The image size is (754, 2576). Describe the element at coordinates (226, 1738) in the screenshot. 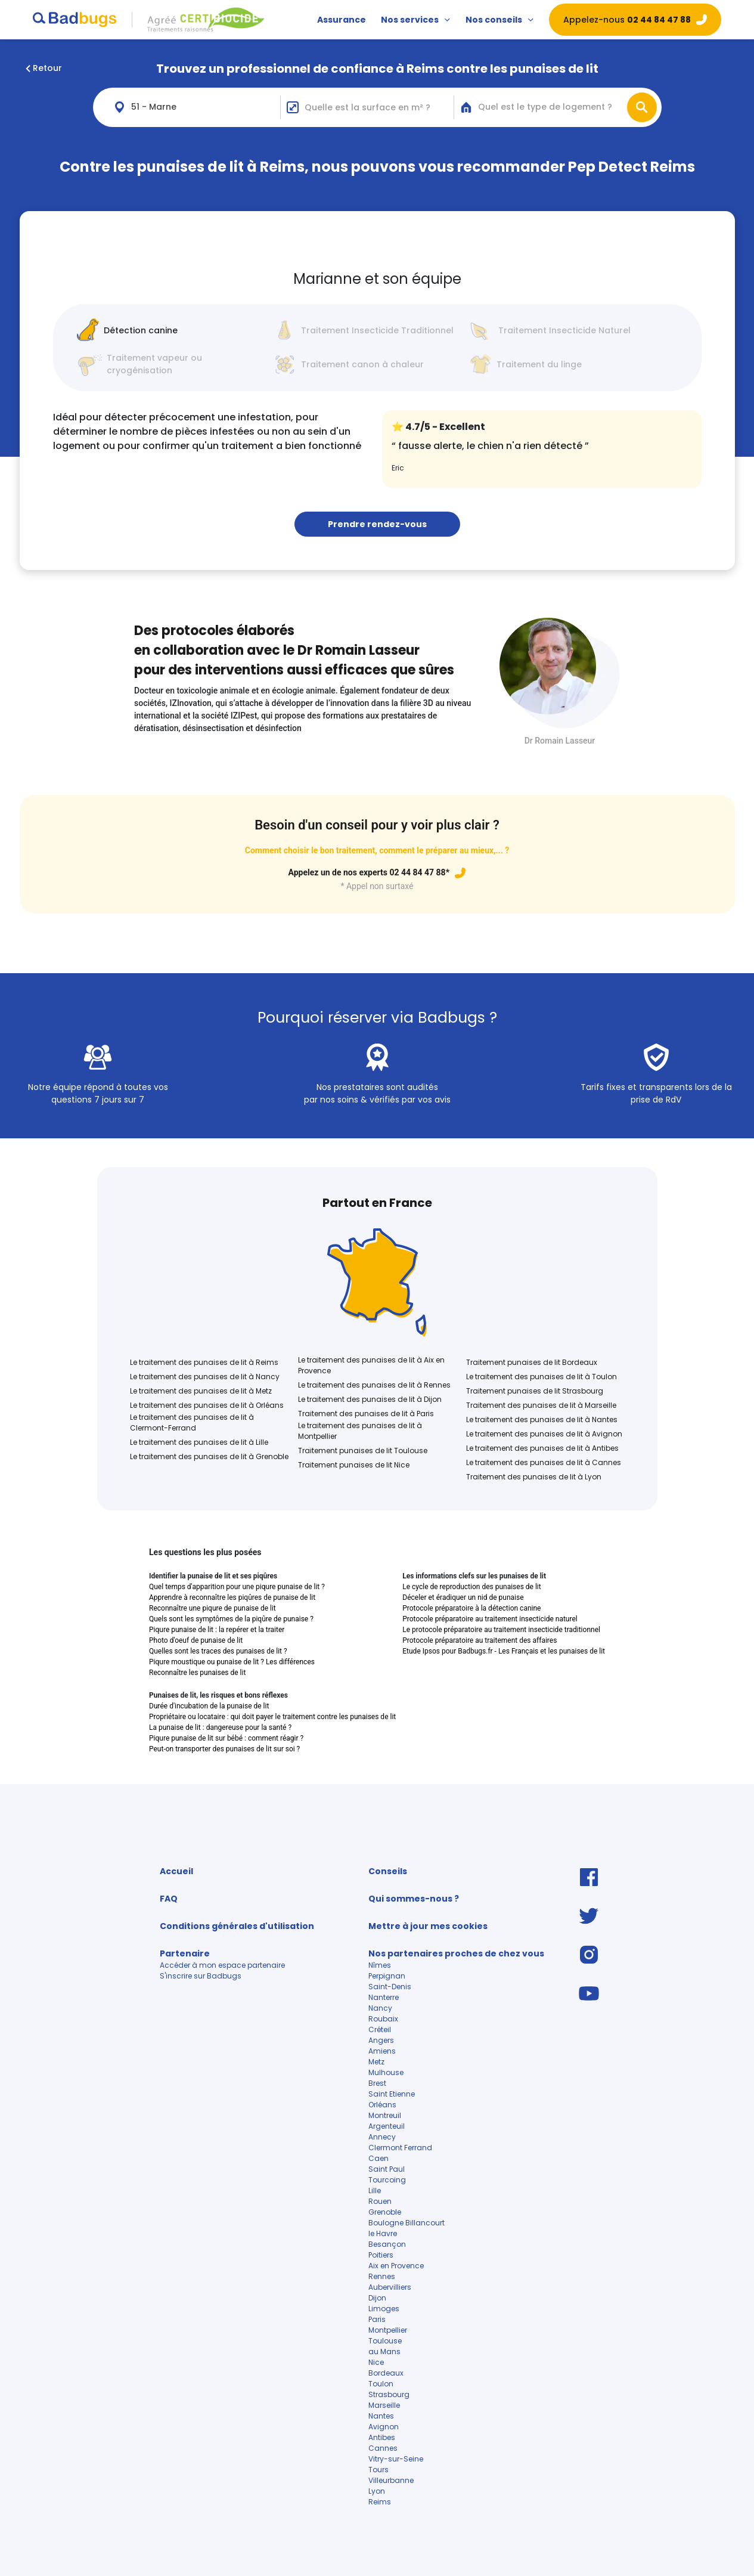

I see `Piqure punaise de lit sur bébé : comment réagir ?` at that location.